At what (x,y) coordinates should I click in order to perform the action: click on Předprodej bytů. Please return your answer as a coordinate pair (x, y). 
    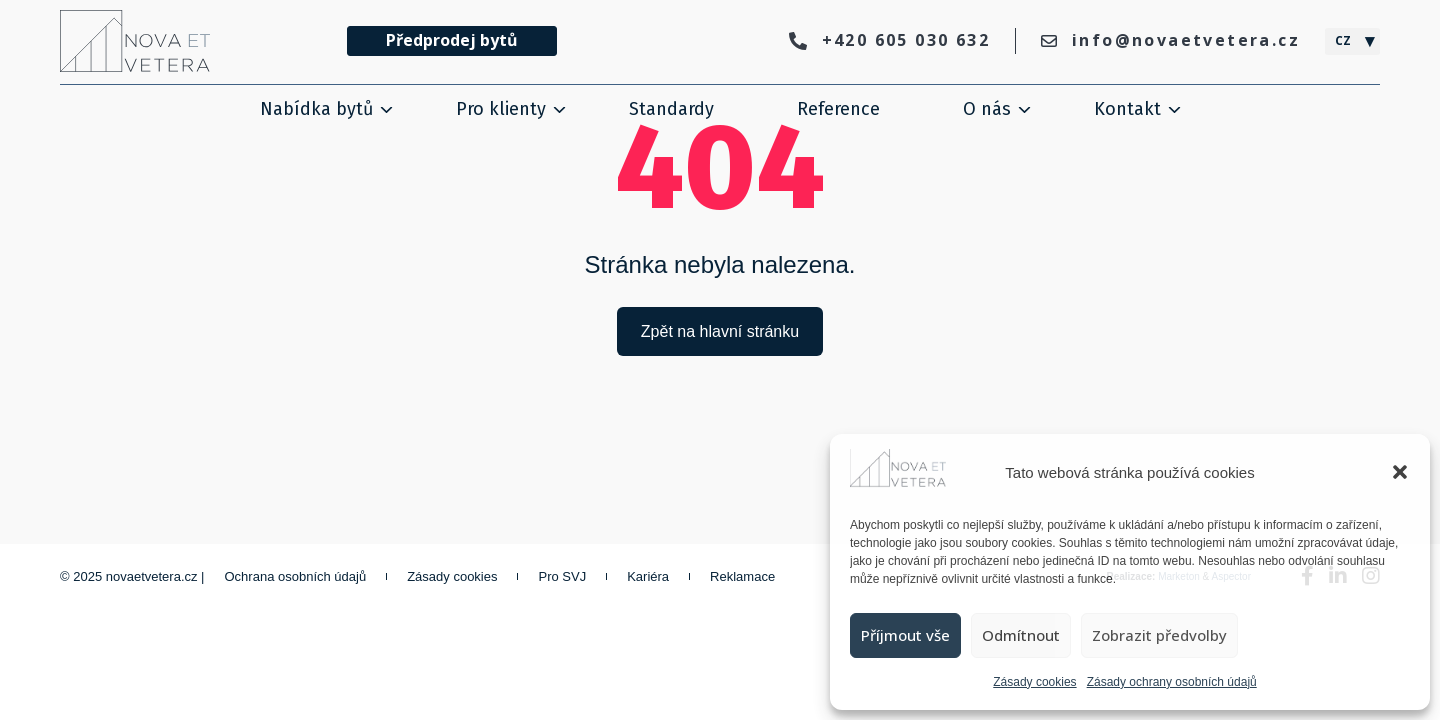
    Looking at the image, I should click on (452, 40).